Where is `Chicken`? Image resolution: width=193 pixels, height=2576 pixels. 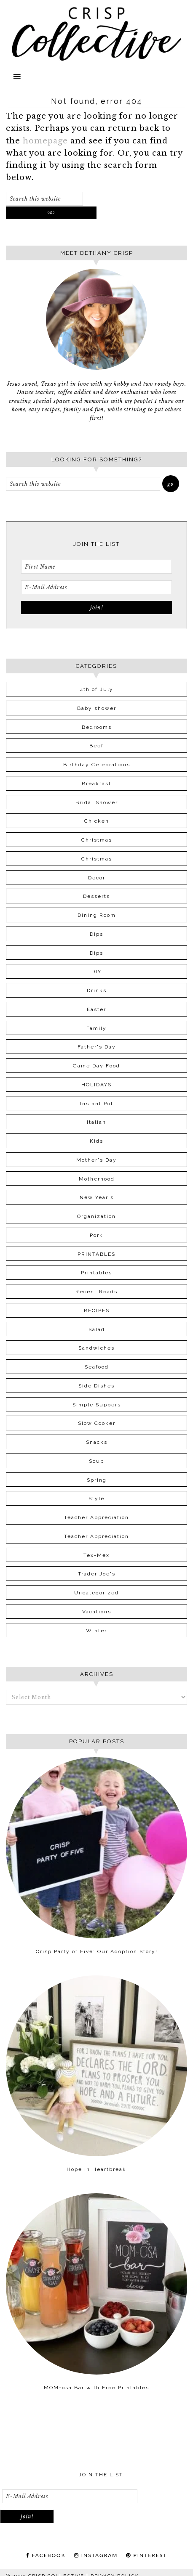
Chicken is located at coordinates (96, 821).